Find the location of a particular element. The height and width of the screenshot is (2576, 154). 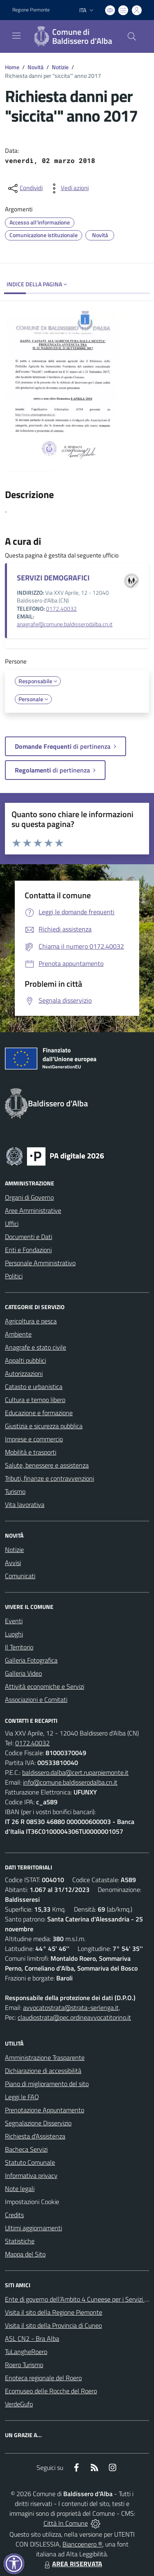

Ambiente is located at coordinates (18, 1334).